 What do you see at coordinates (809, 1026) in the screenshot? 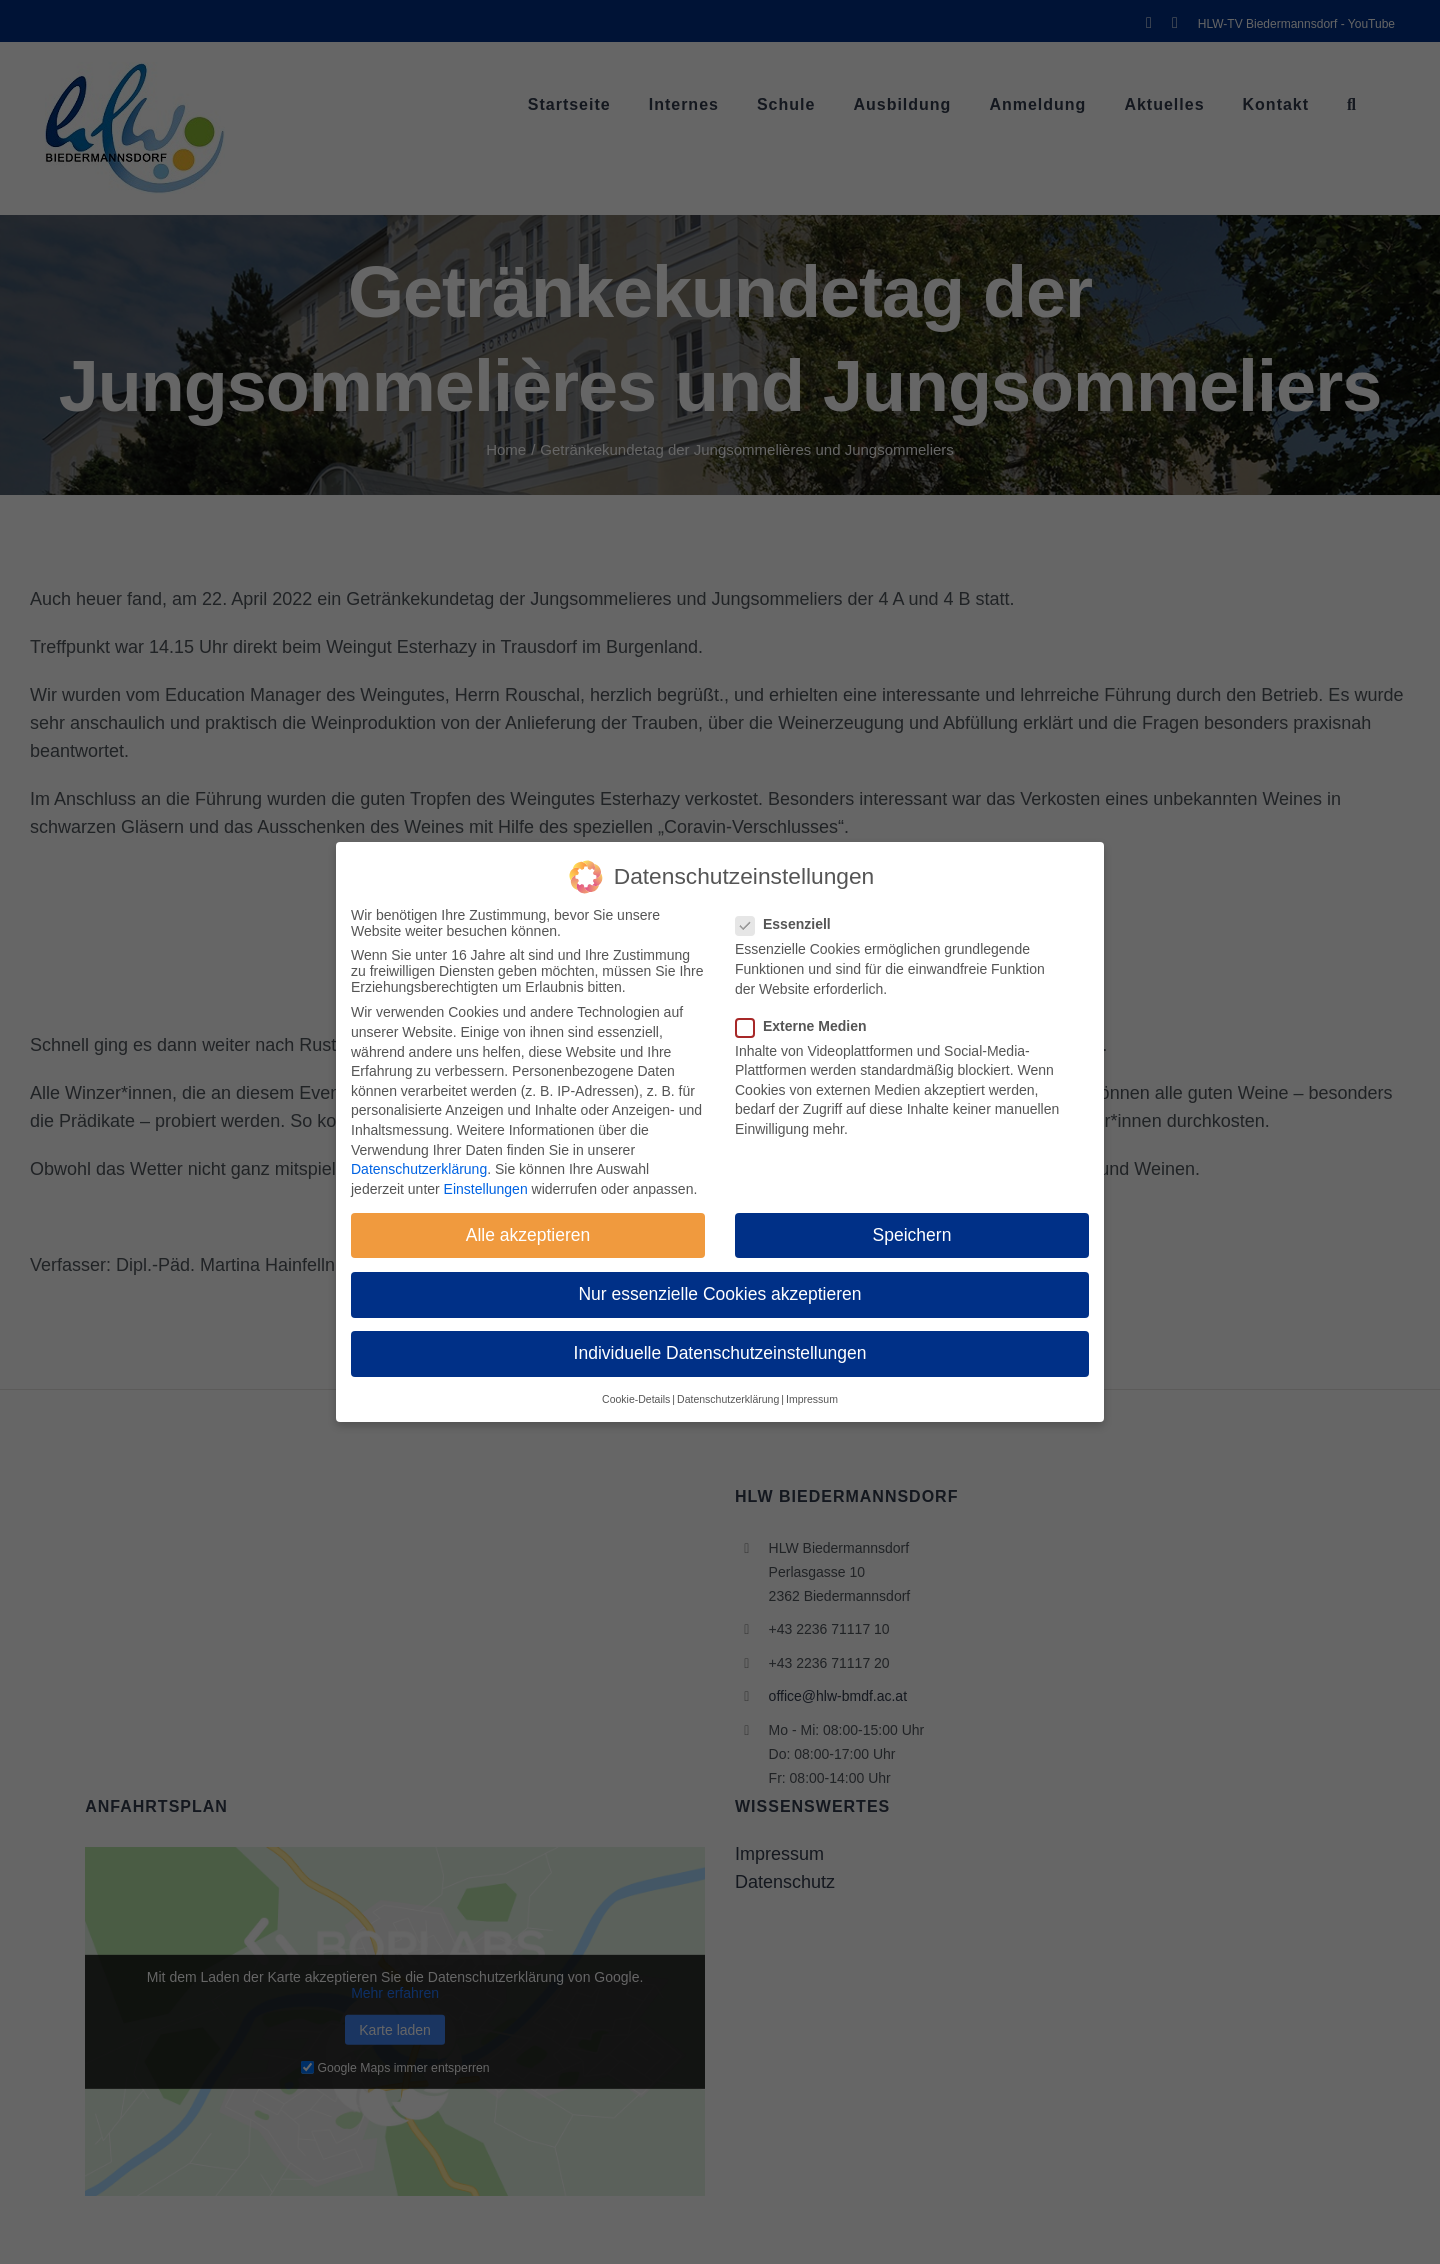
I see `Externe Medien` at bounding box center [809, 1026].